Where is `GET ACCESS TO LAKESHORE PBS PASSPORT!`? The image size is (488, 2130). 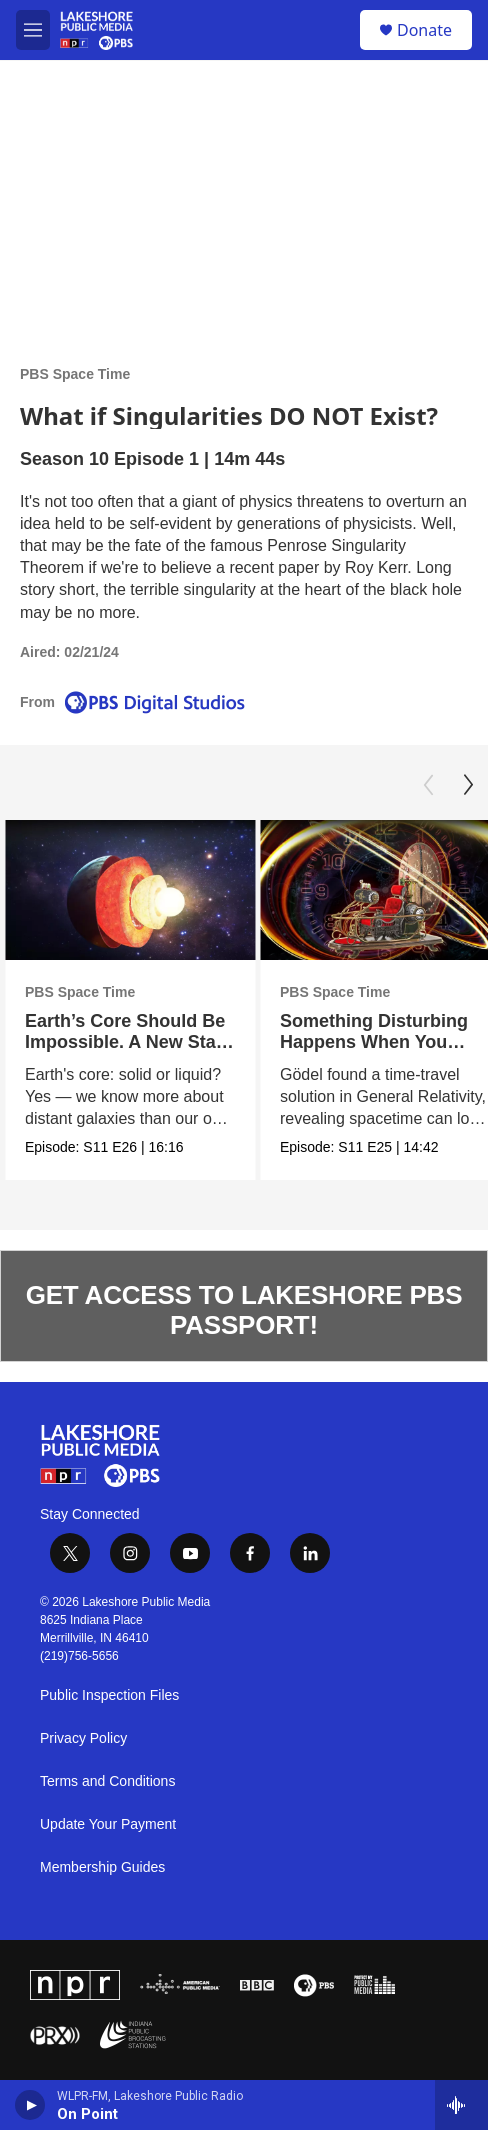
GET ACCESS TO LAKESHORE PBS PASSPORT! is located at coordinates (244, 1310).